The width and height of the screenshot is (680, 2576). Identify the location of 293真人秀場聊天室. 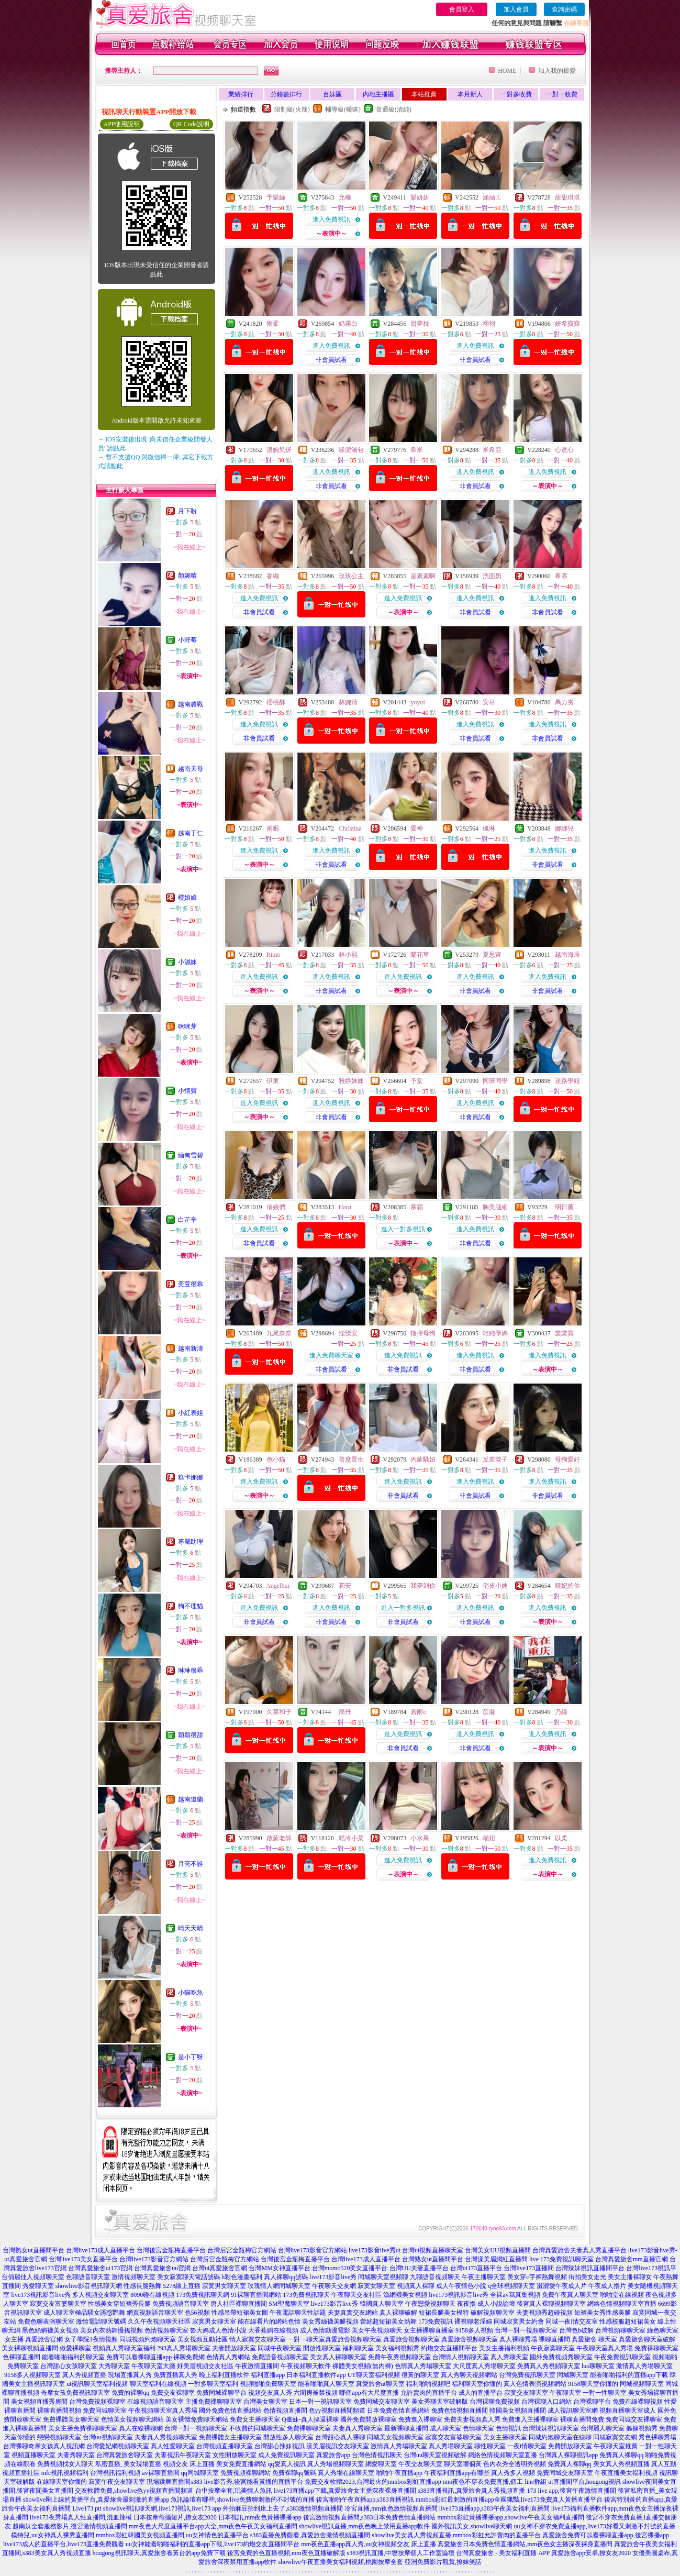
(183, 2348).